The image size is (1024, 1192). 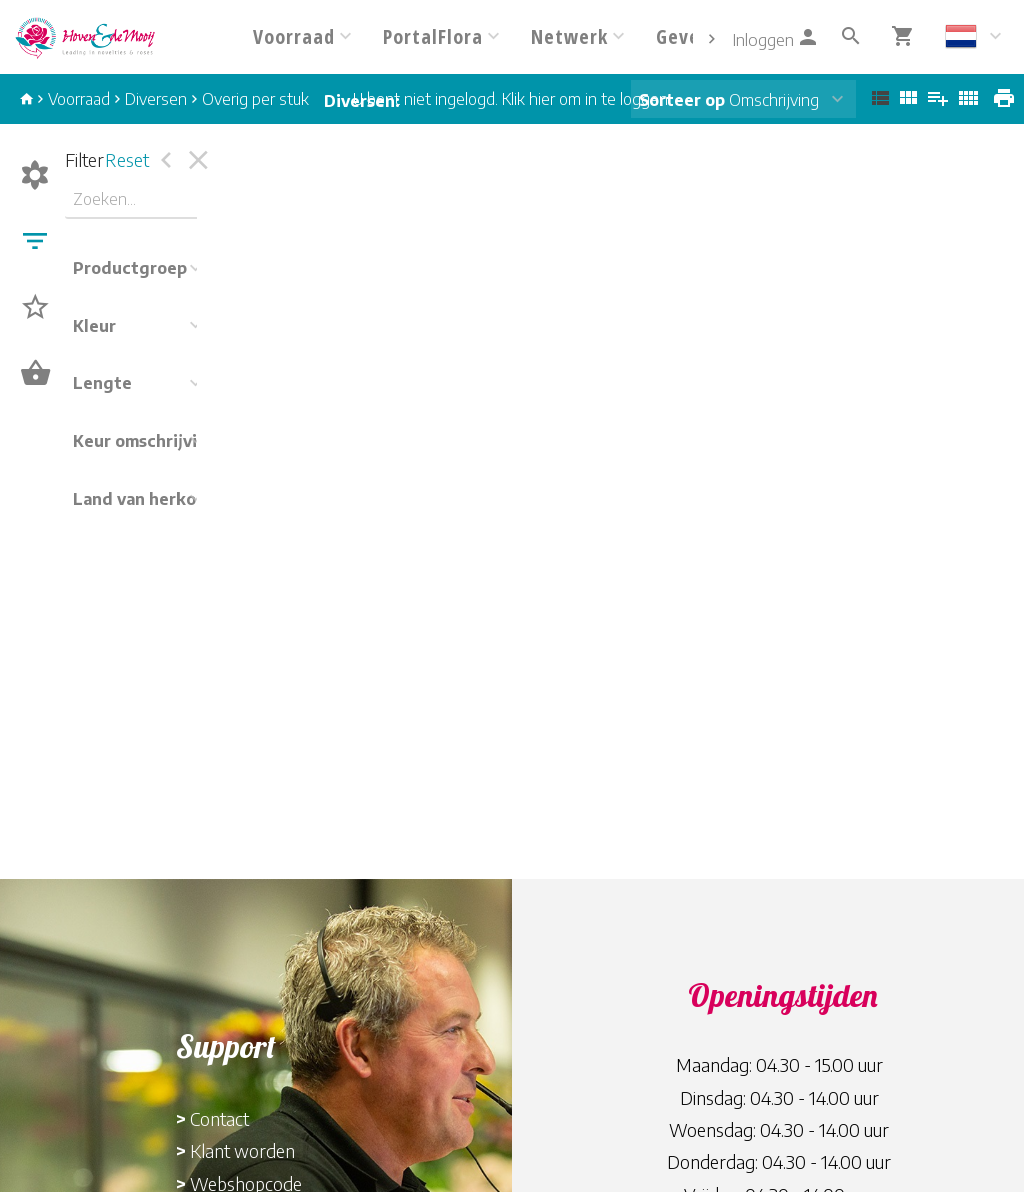 What do you see at coordinates (682, 100) in the screenshot?
I see `Sorteer op` at bounding box center [682, 100].